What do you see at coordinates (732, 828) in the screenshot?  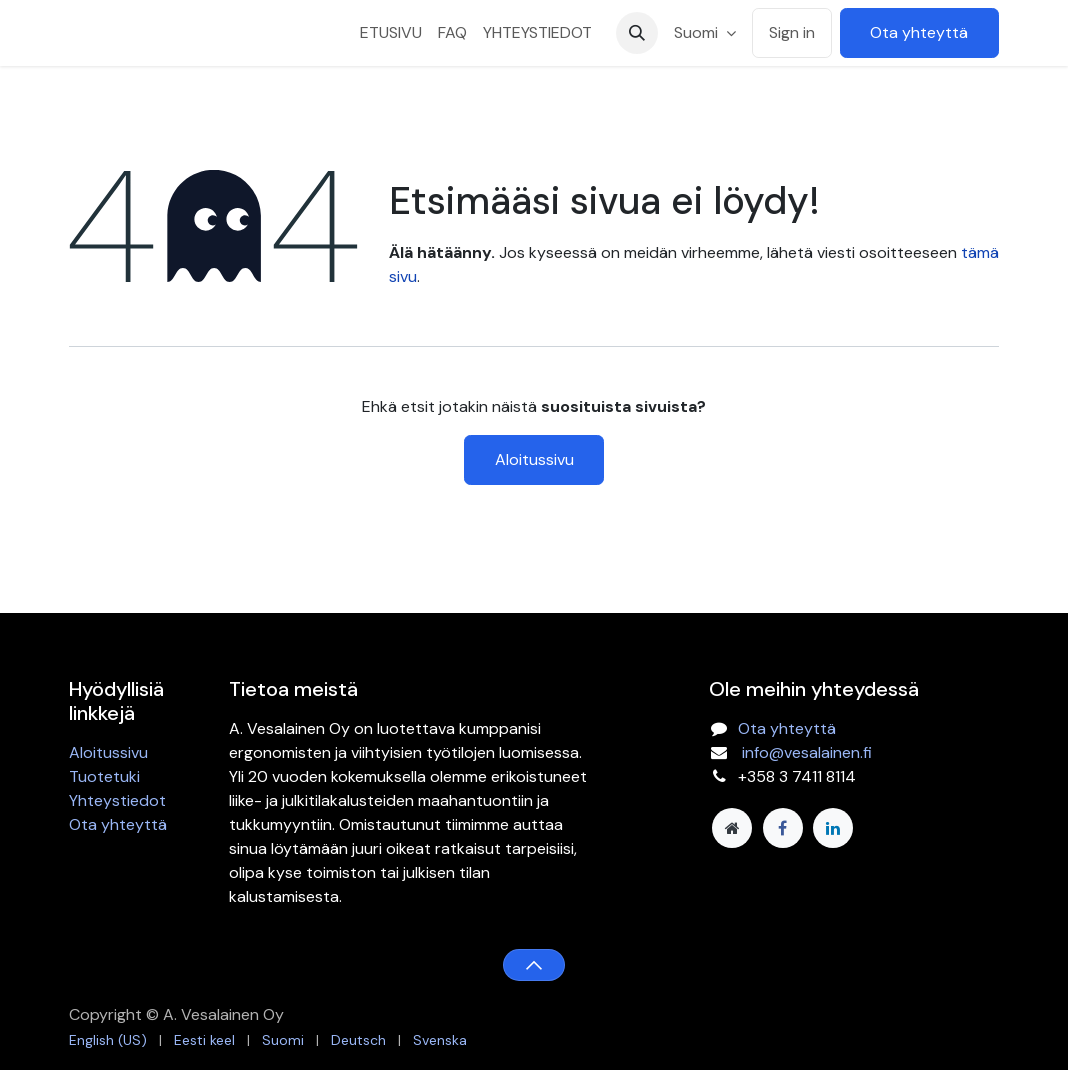 I see `[Lisäsivu]` at bounding box center [732, 828].